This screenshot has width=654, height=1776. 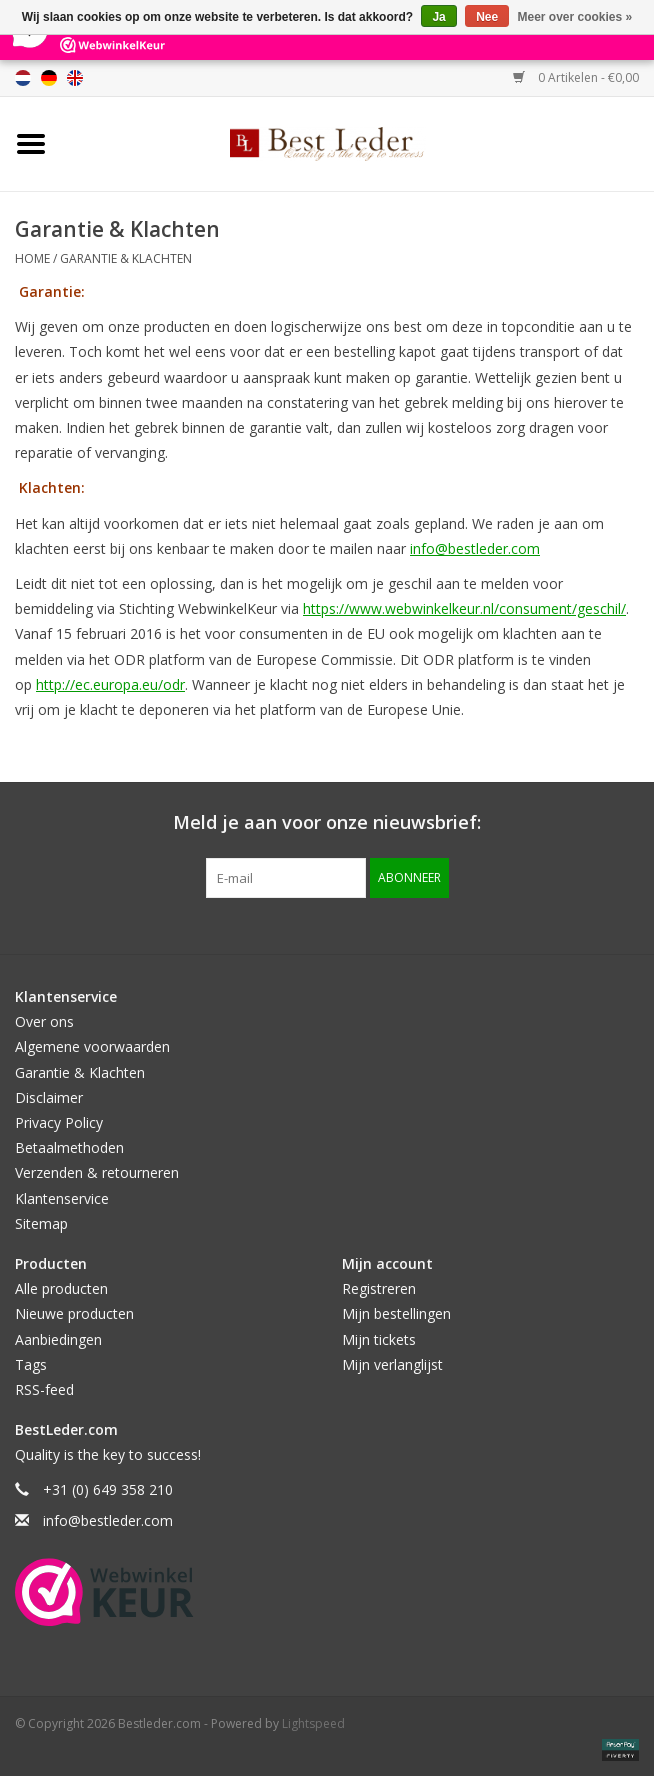 I want to click on Disclaimer, so click(x=49, y=1097).